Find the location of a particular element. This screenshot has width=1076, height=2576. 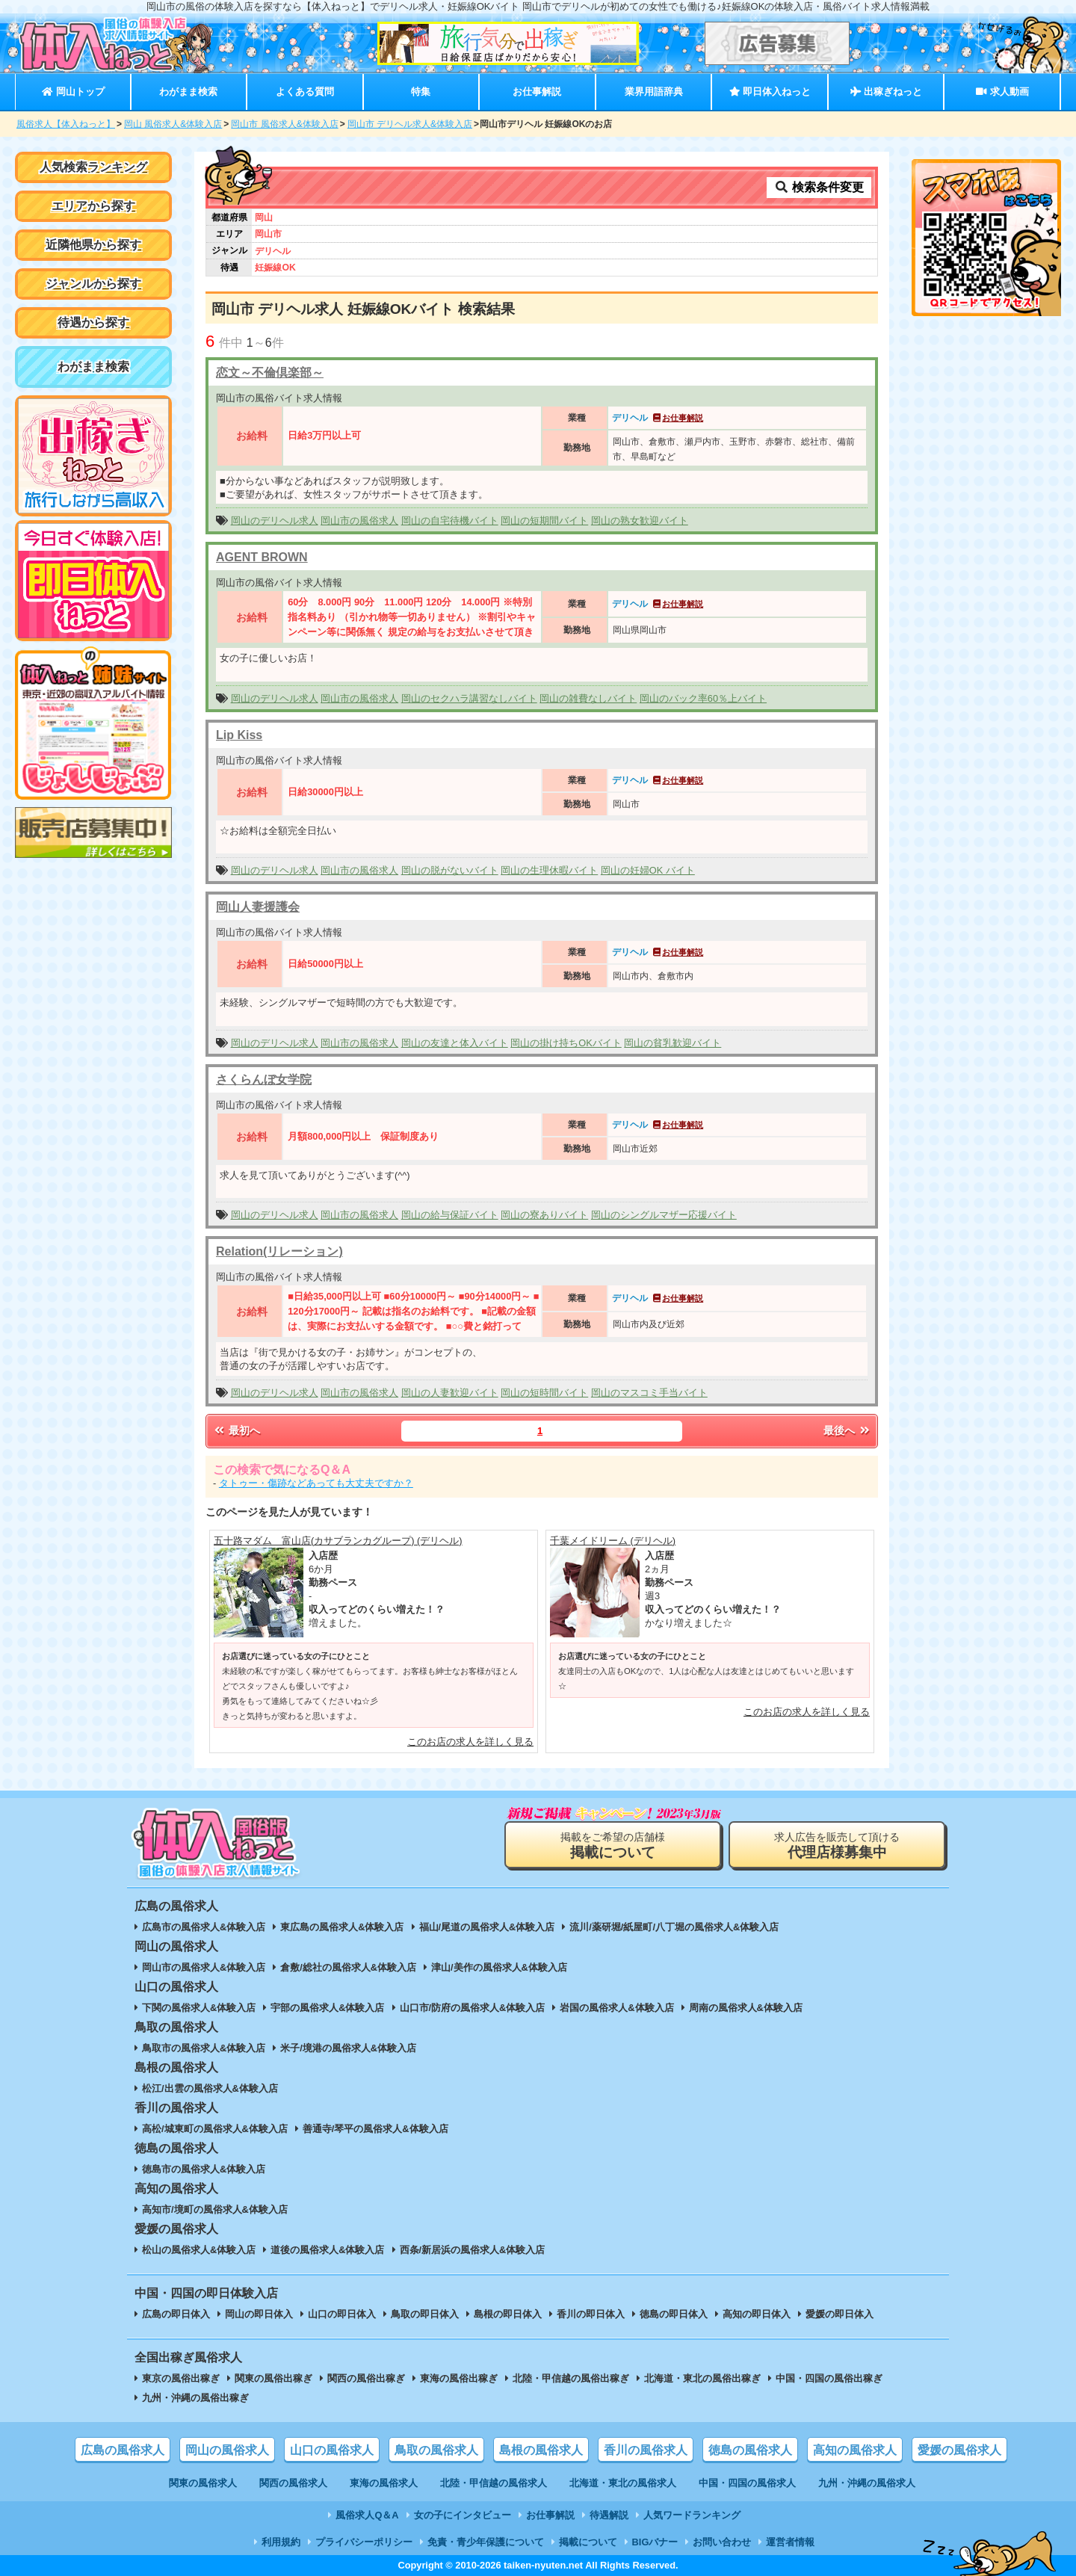

北海道・東北の風俗出稼ぎ is located at coordinates (702, 2378).